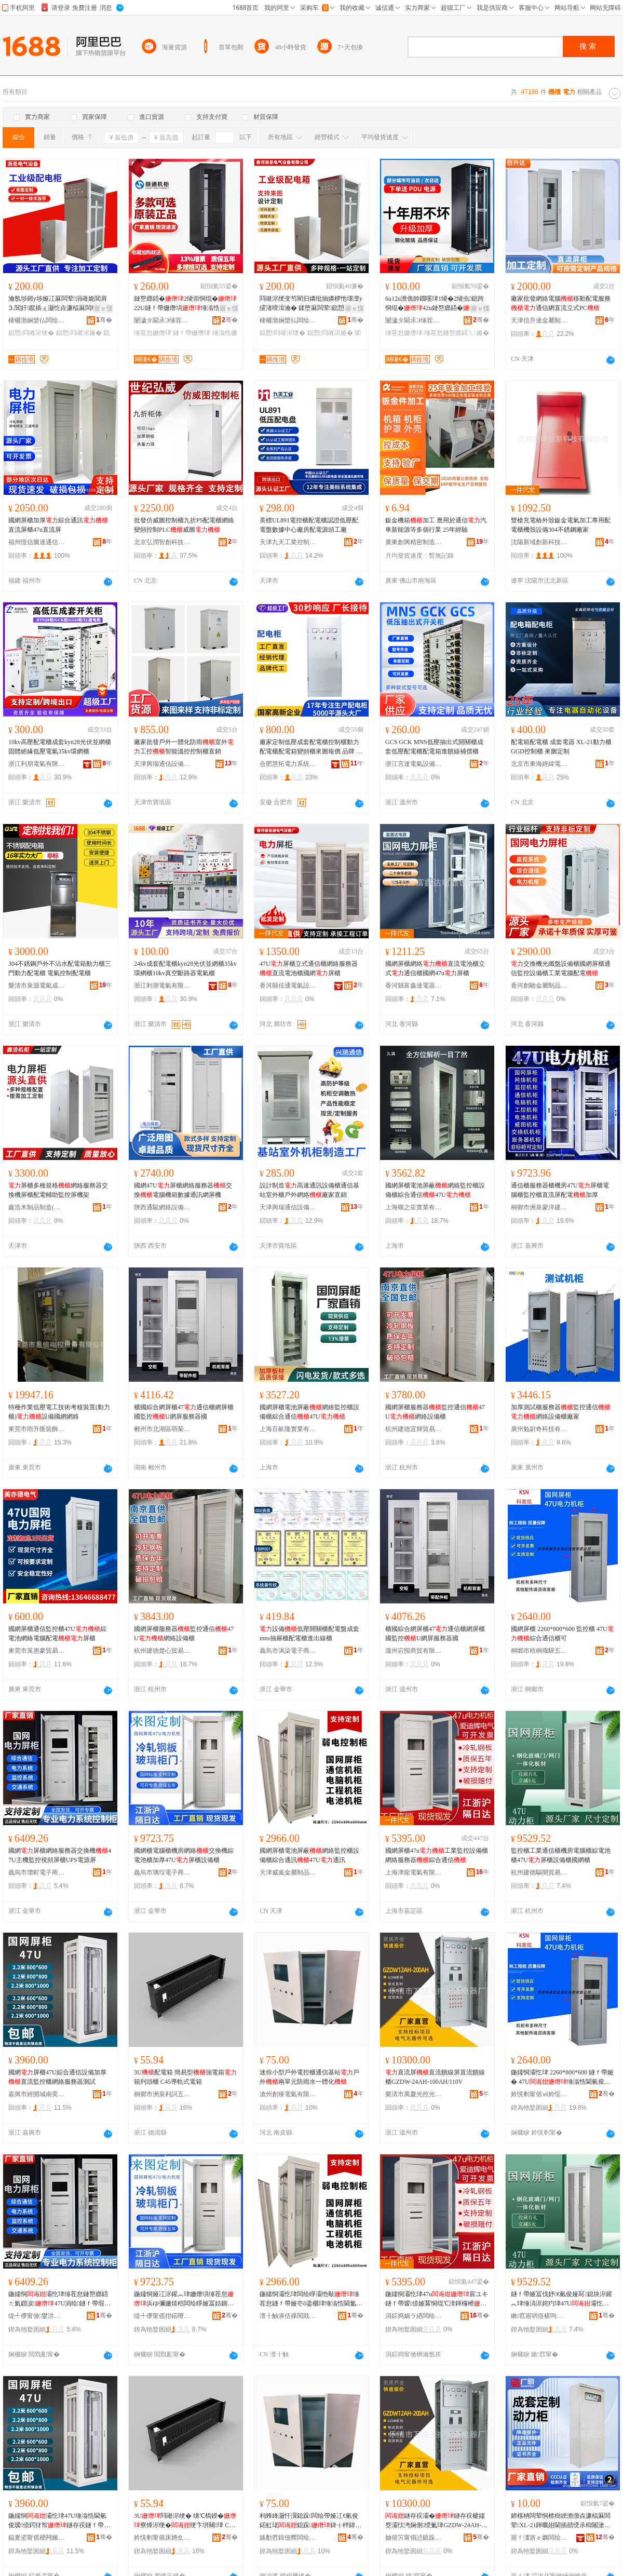 The image size is (623, 2576). What do you see at coordinates (435, 2077) in the screenshot?
I see `直流屏直流饋線屏直流饋線櫃GZDW-24AH-100AH/110V` at bounding box center [435, 2077].